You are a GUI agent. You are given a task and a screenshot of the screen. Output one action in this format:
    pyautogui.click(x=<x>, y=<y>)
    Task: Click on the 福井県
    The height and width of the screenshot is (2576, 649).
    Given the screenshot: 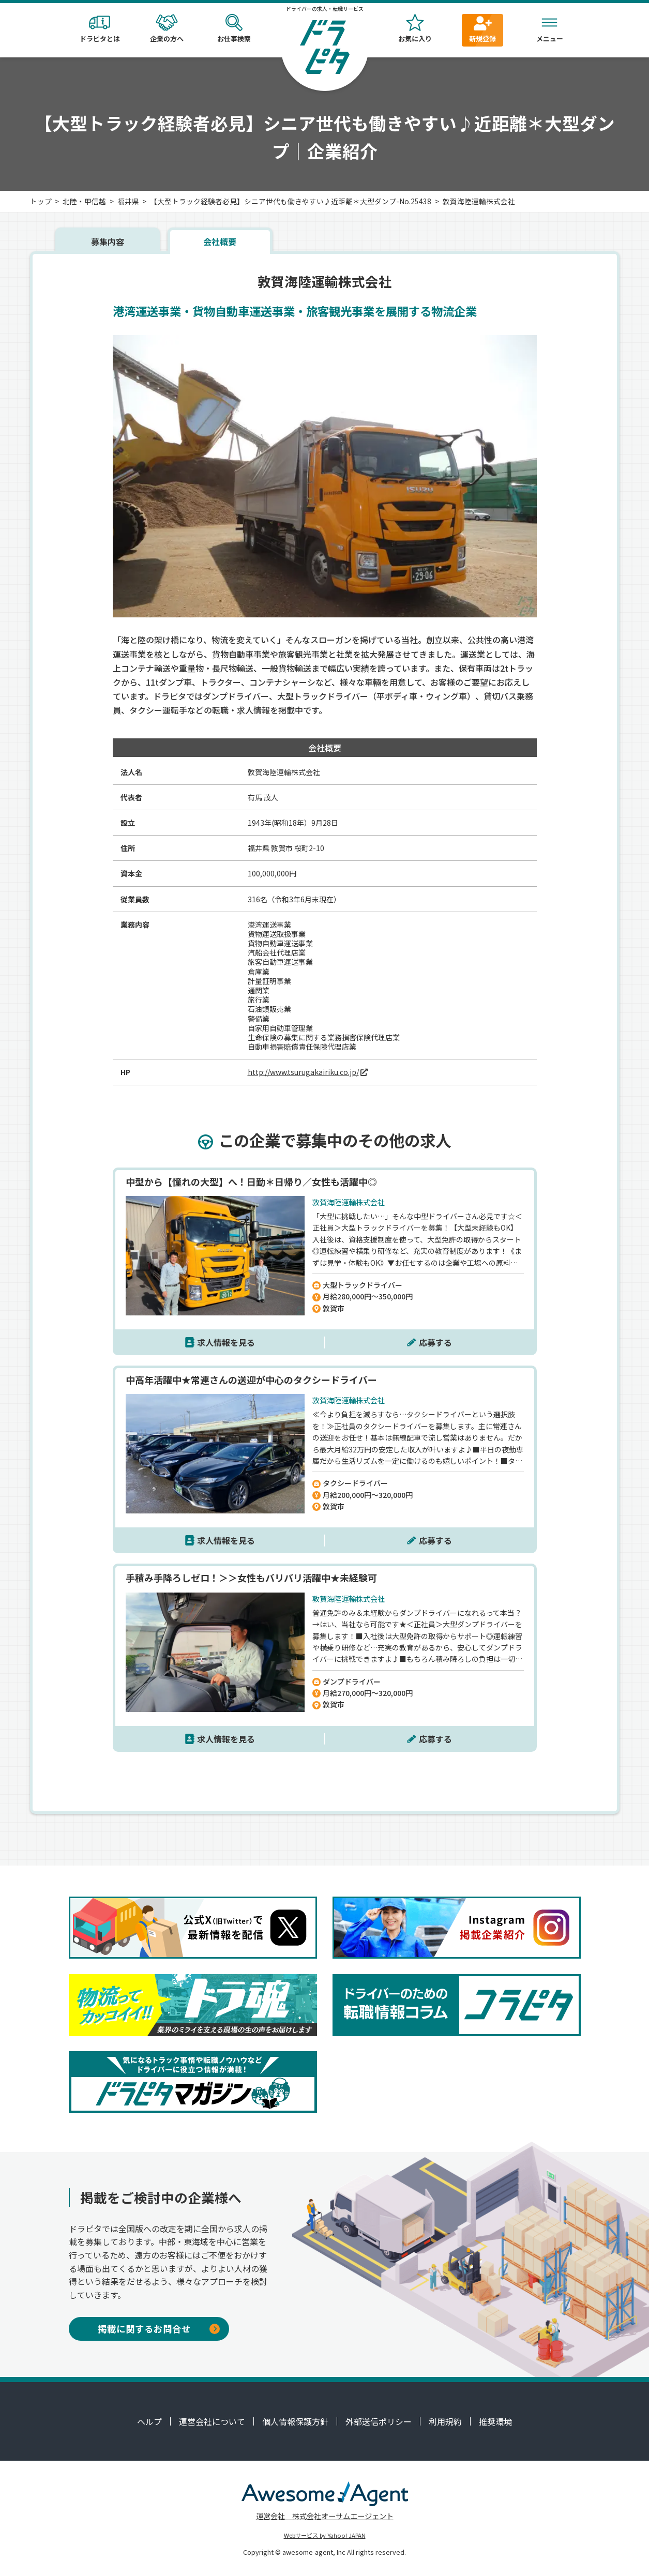 What is the action you would take?
    pyautogui.click(x=128, y=201)
    